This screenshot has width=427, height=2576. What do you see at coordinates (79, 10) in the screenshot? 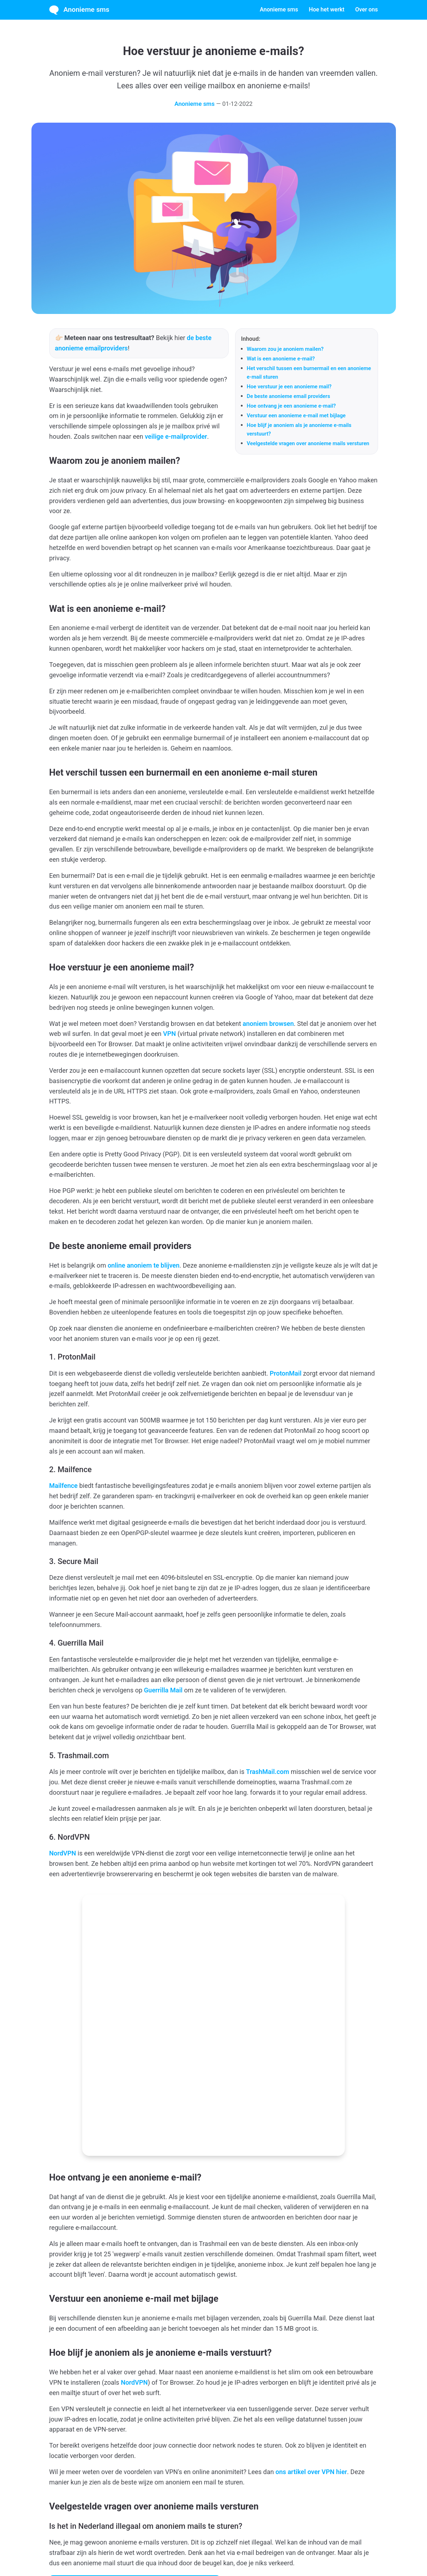
I see `Anonieme sms` at bounding box center [79, 10].